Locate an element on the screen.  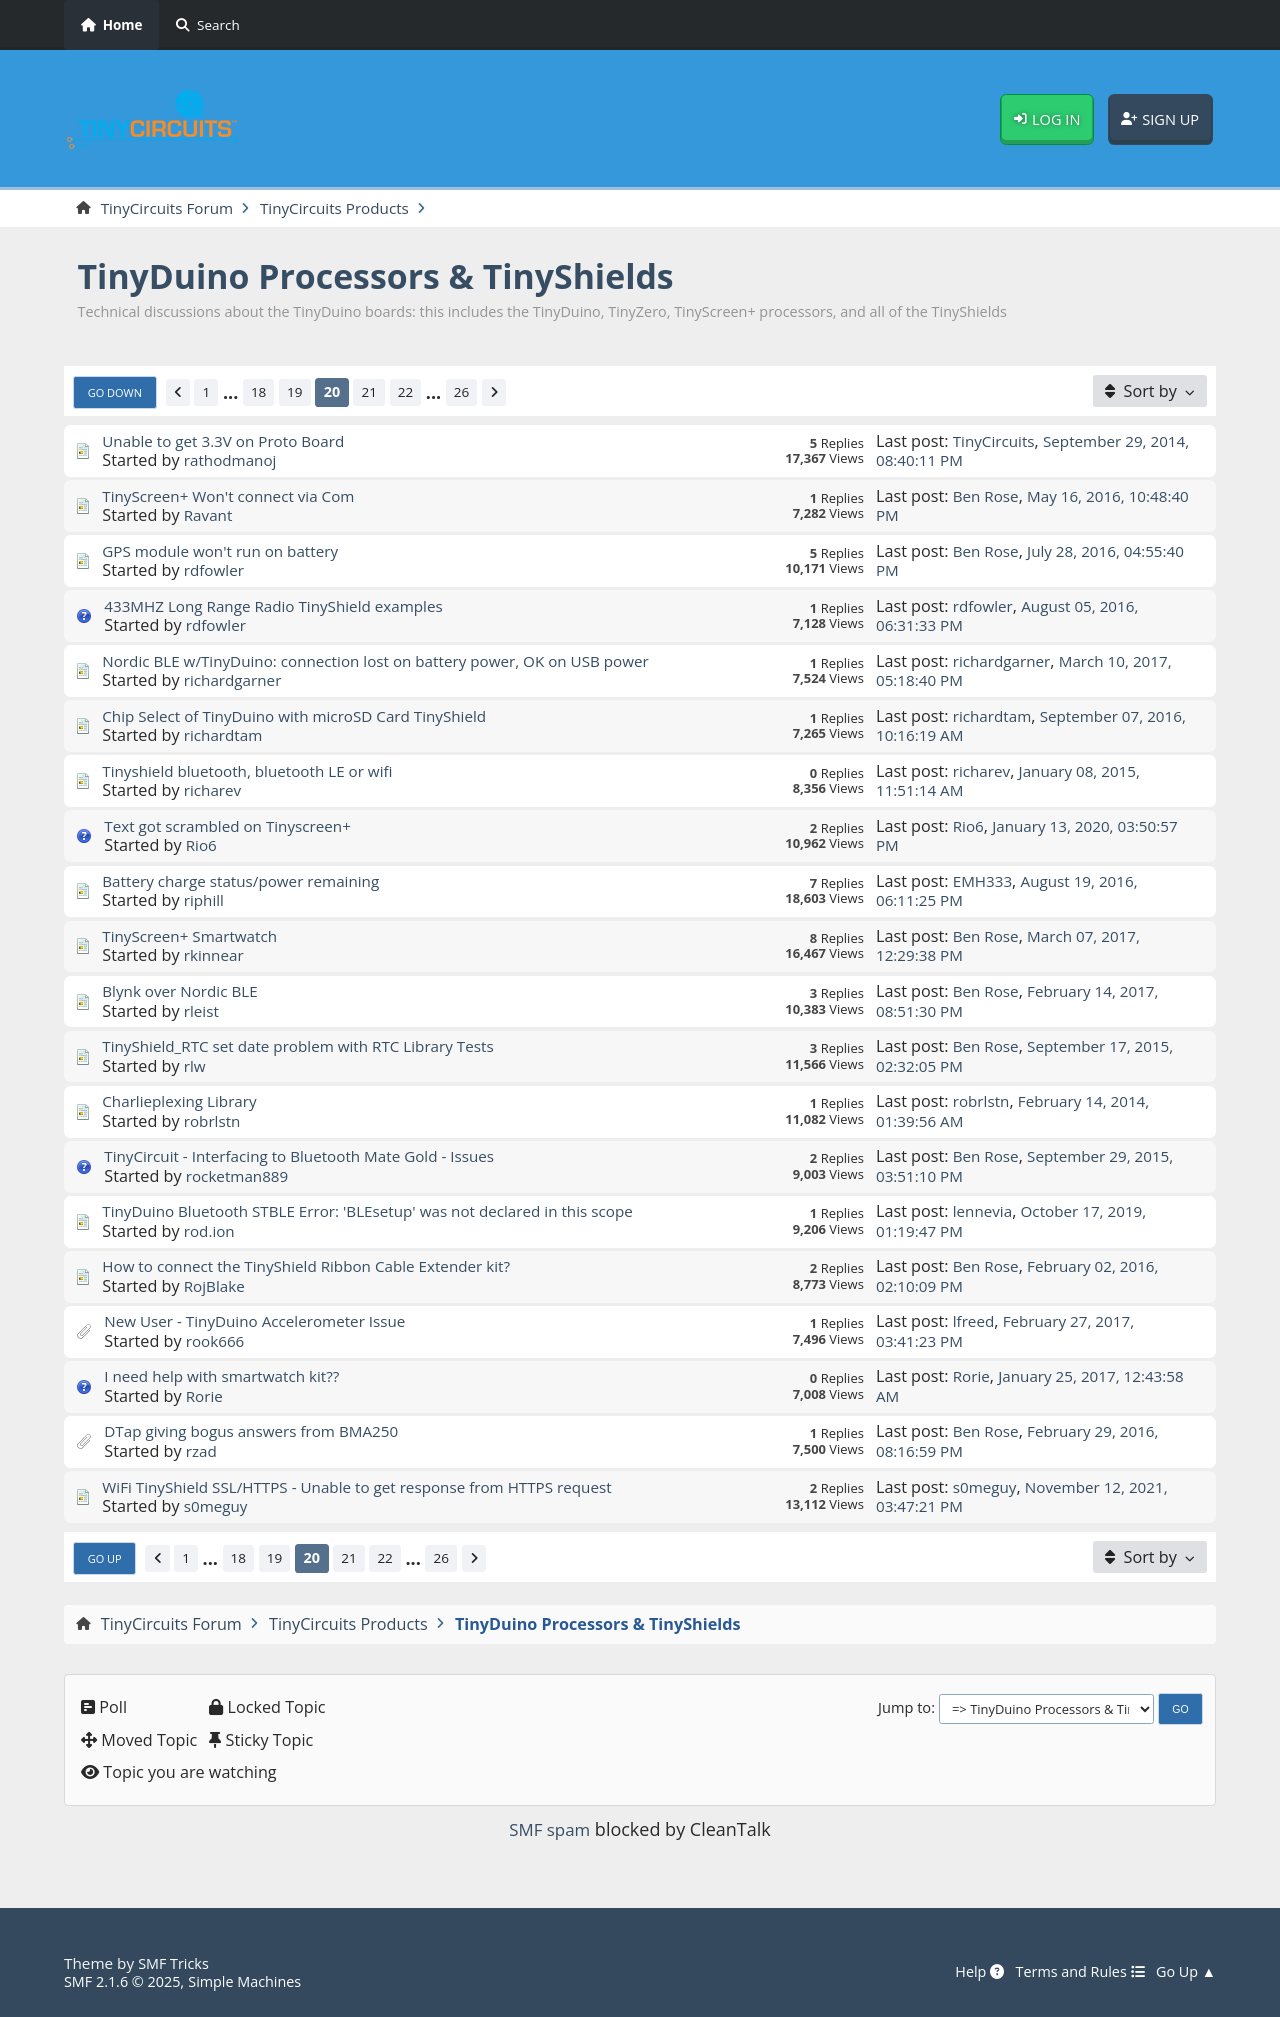
GPS module won't run on battery is located at coordinates (227, 552).